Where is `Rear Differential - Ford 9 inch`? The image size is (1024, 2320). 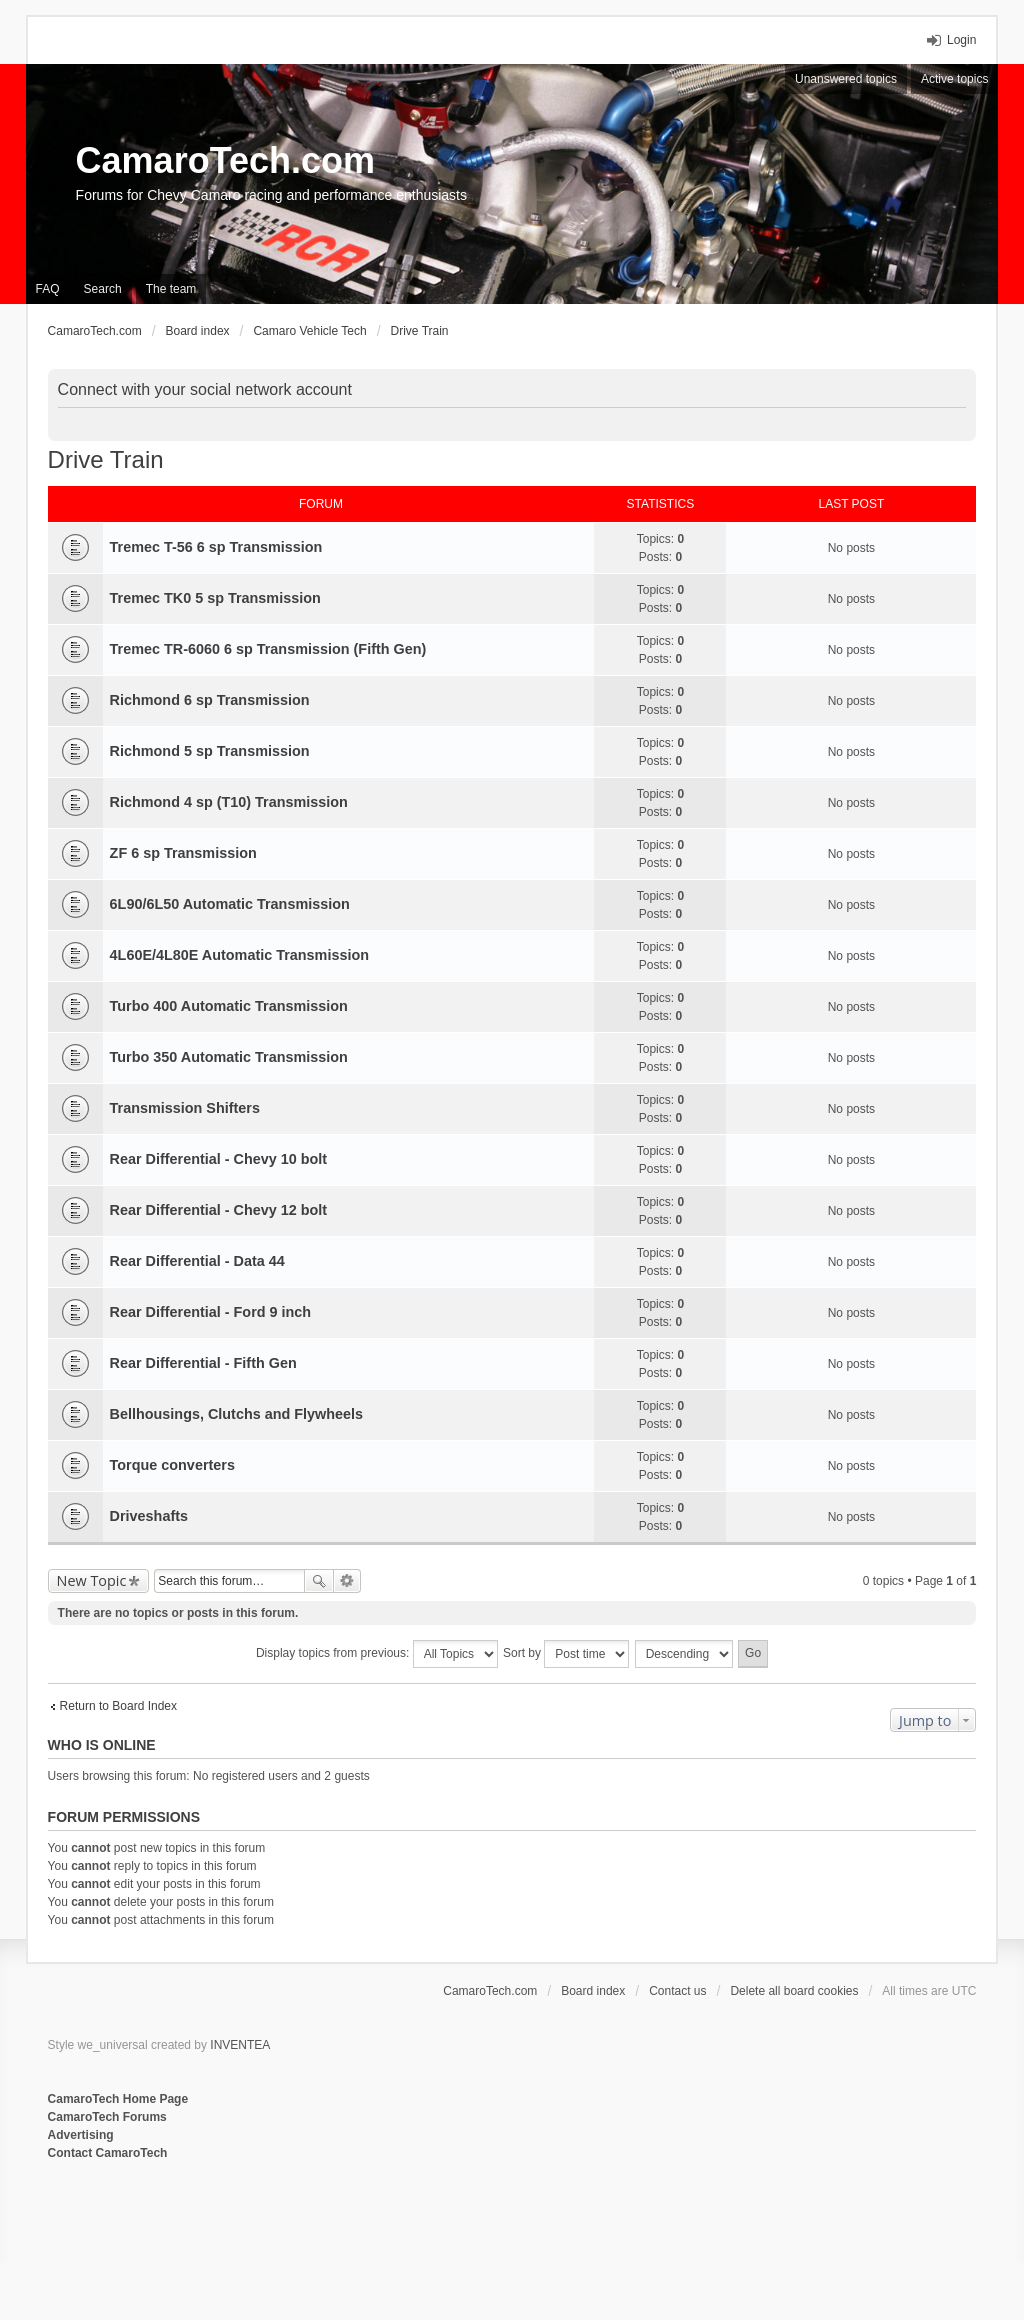 Rear Differential - Ford 9 inch is located at coordinates (211, 1312).